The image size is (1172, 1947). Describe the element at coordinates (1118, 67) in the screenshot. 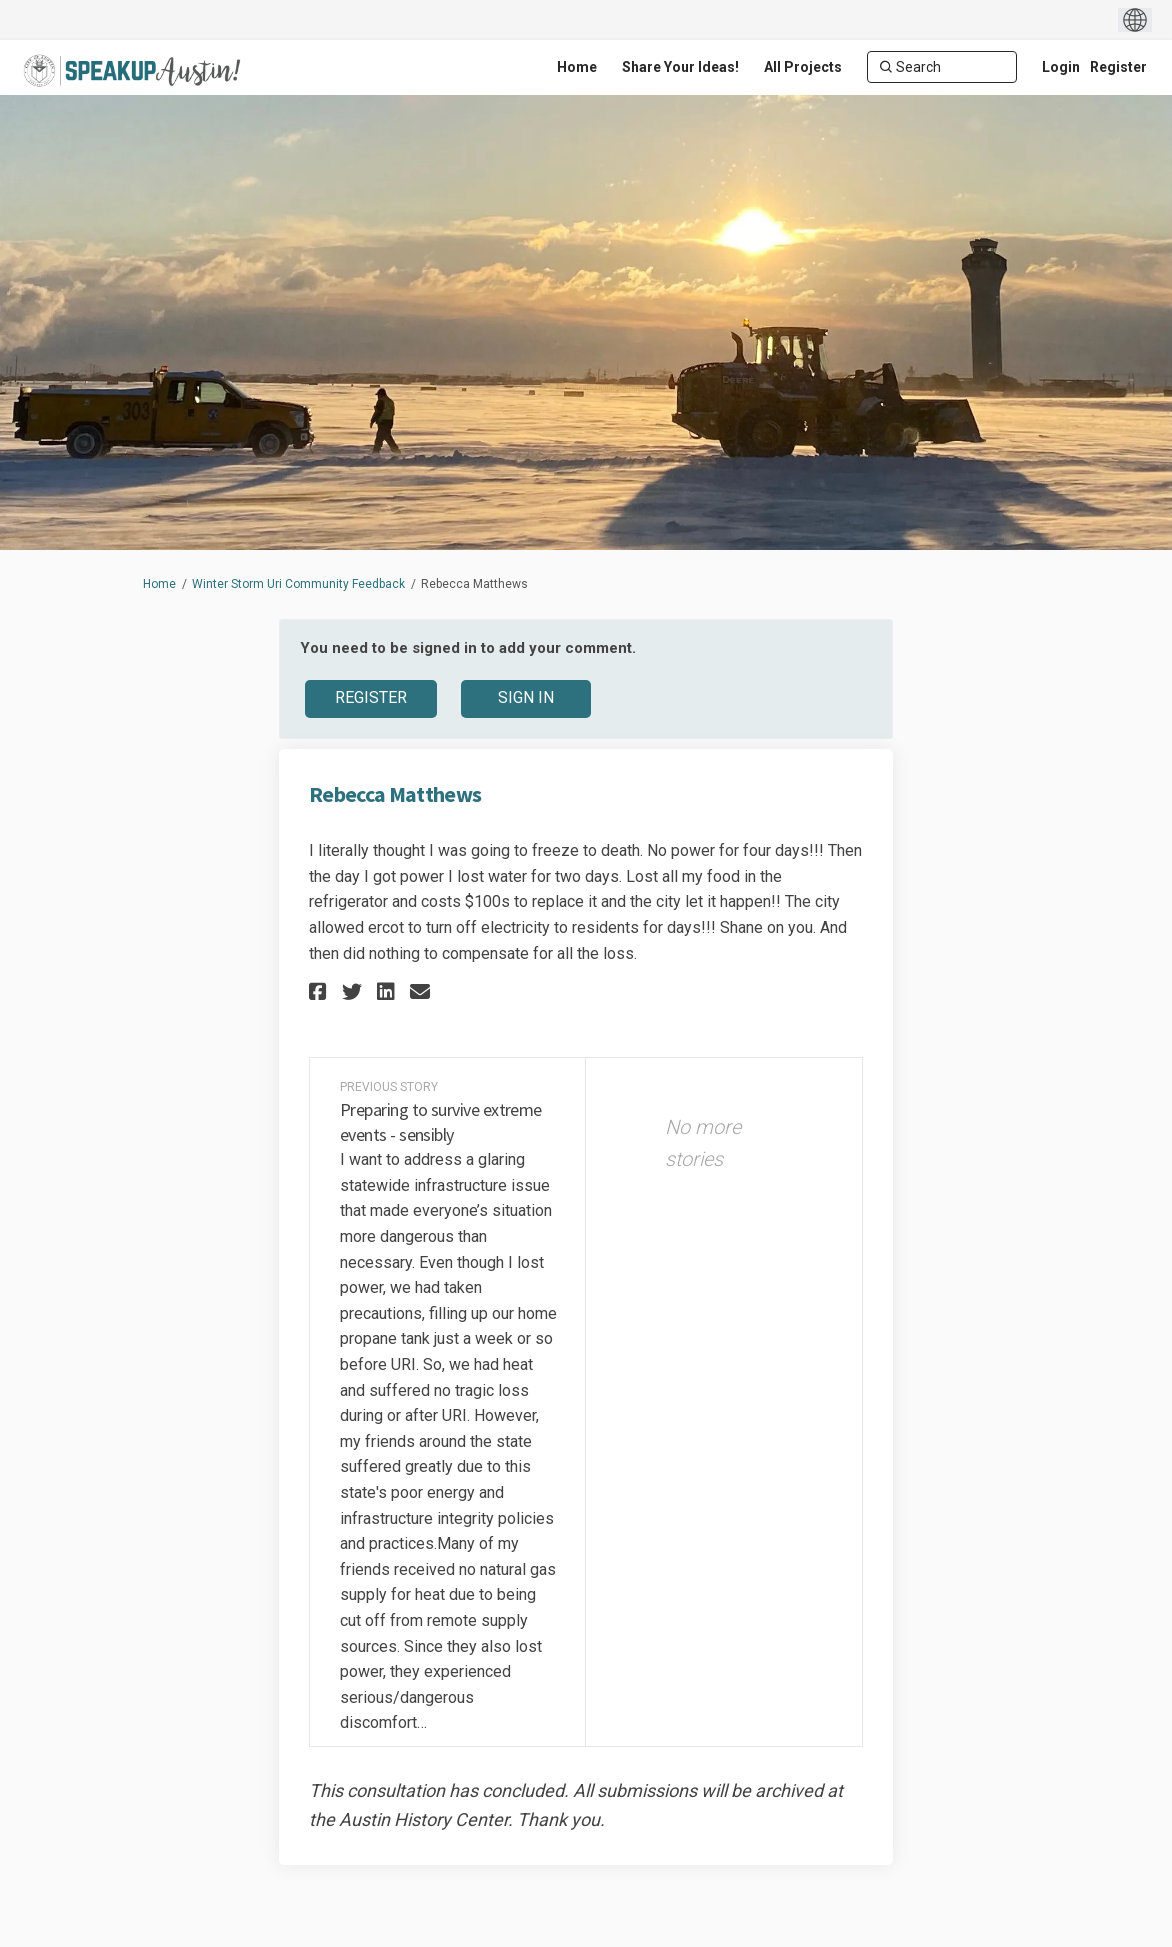

I see `Register` at that location.